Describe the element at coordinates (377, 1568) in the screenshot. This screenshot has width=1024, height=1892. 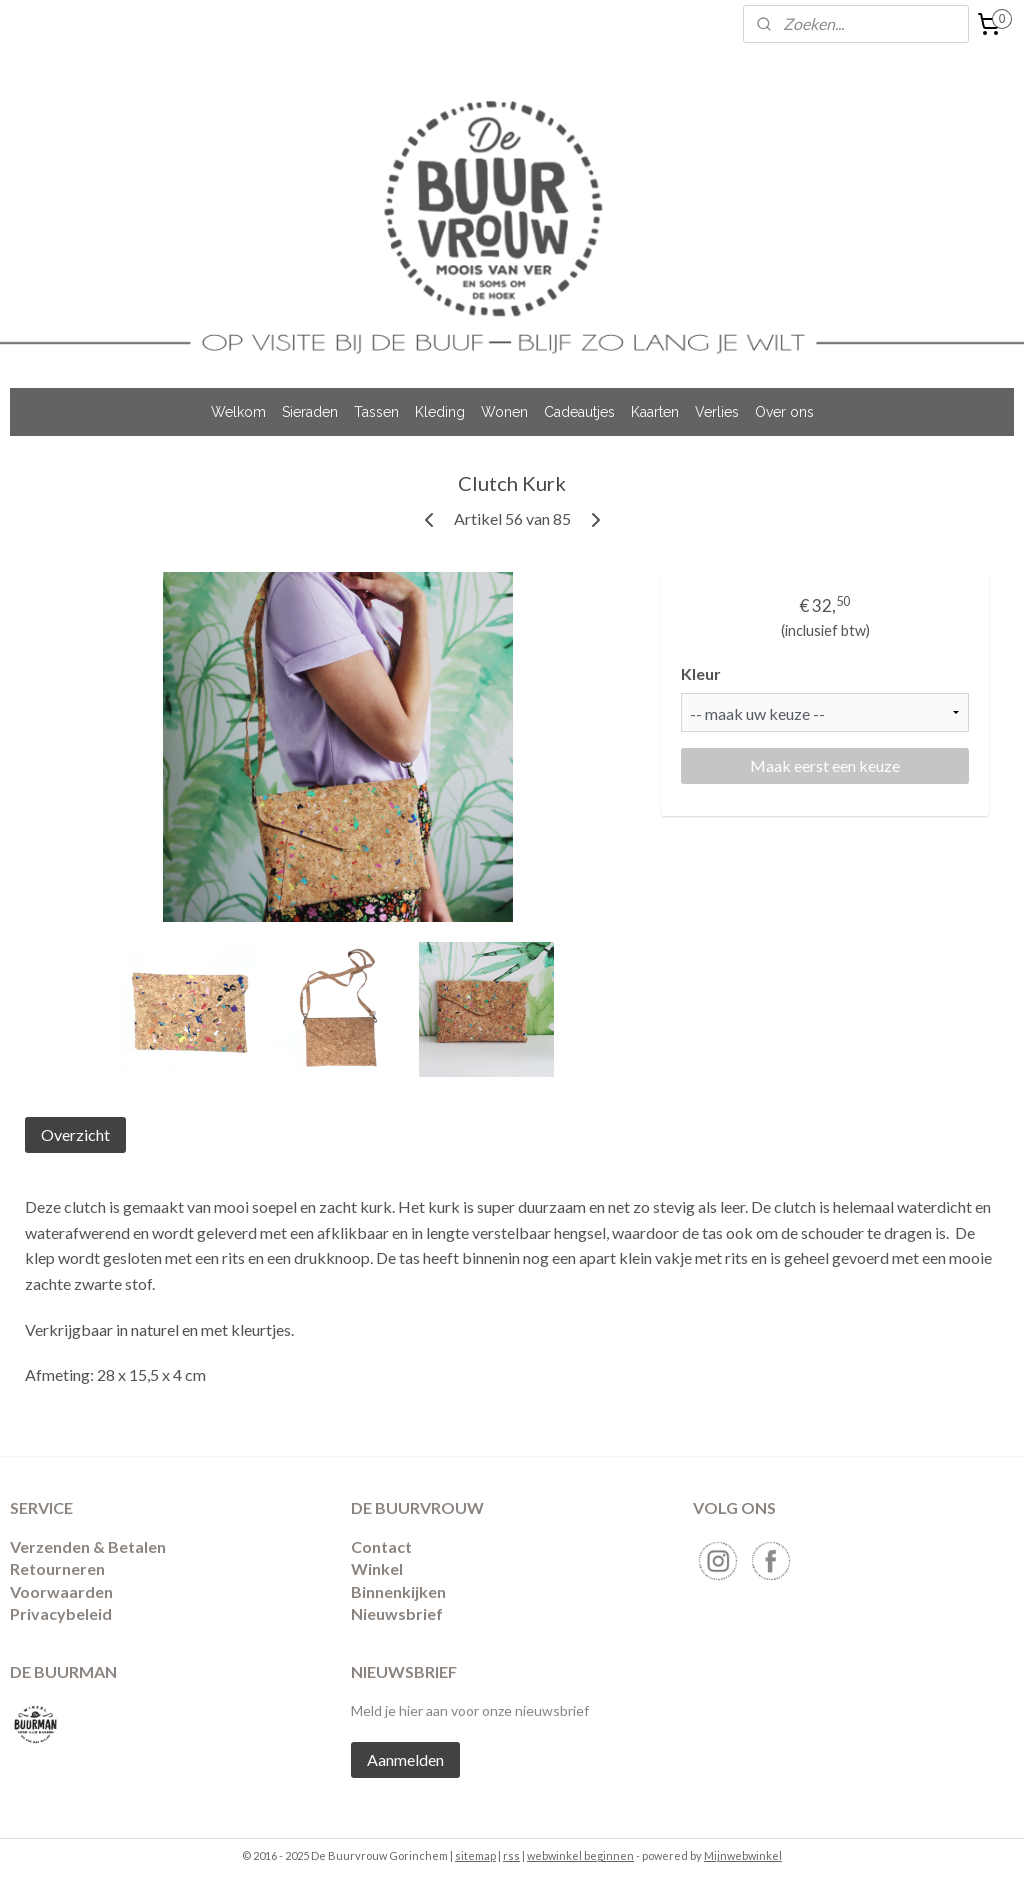
I see `Winkel` at that location.